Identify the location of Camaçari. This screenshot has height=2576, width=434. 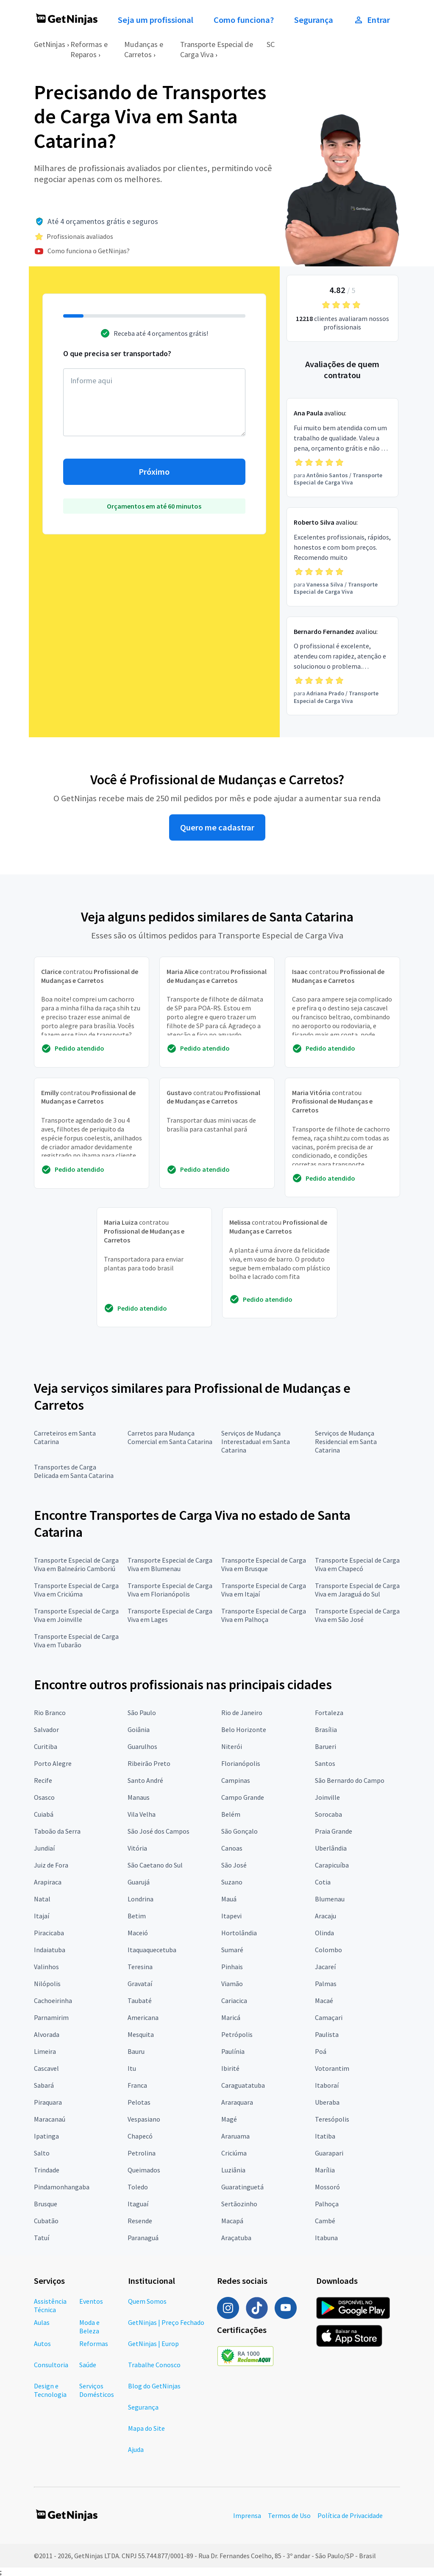
(328, 2017).